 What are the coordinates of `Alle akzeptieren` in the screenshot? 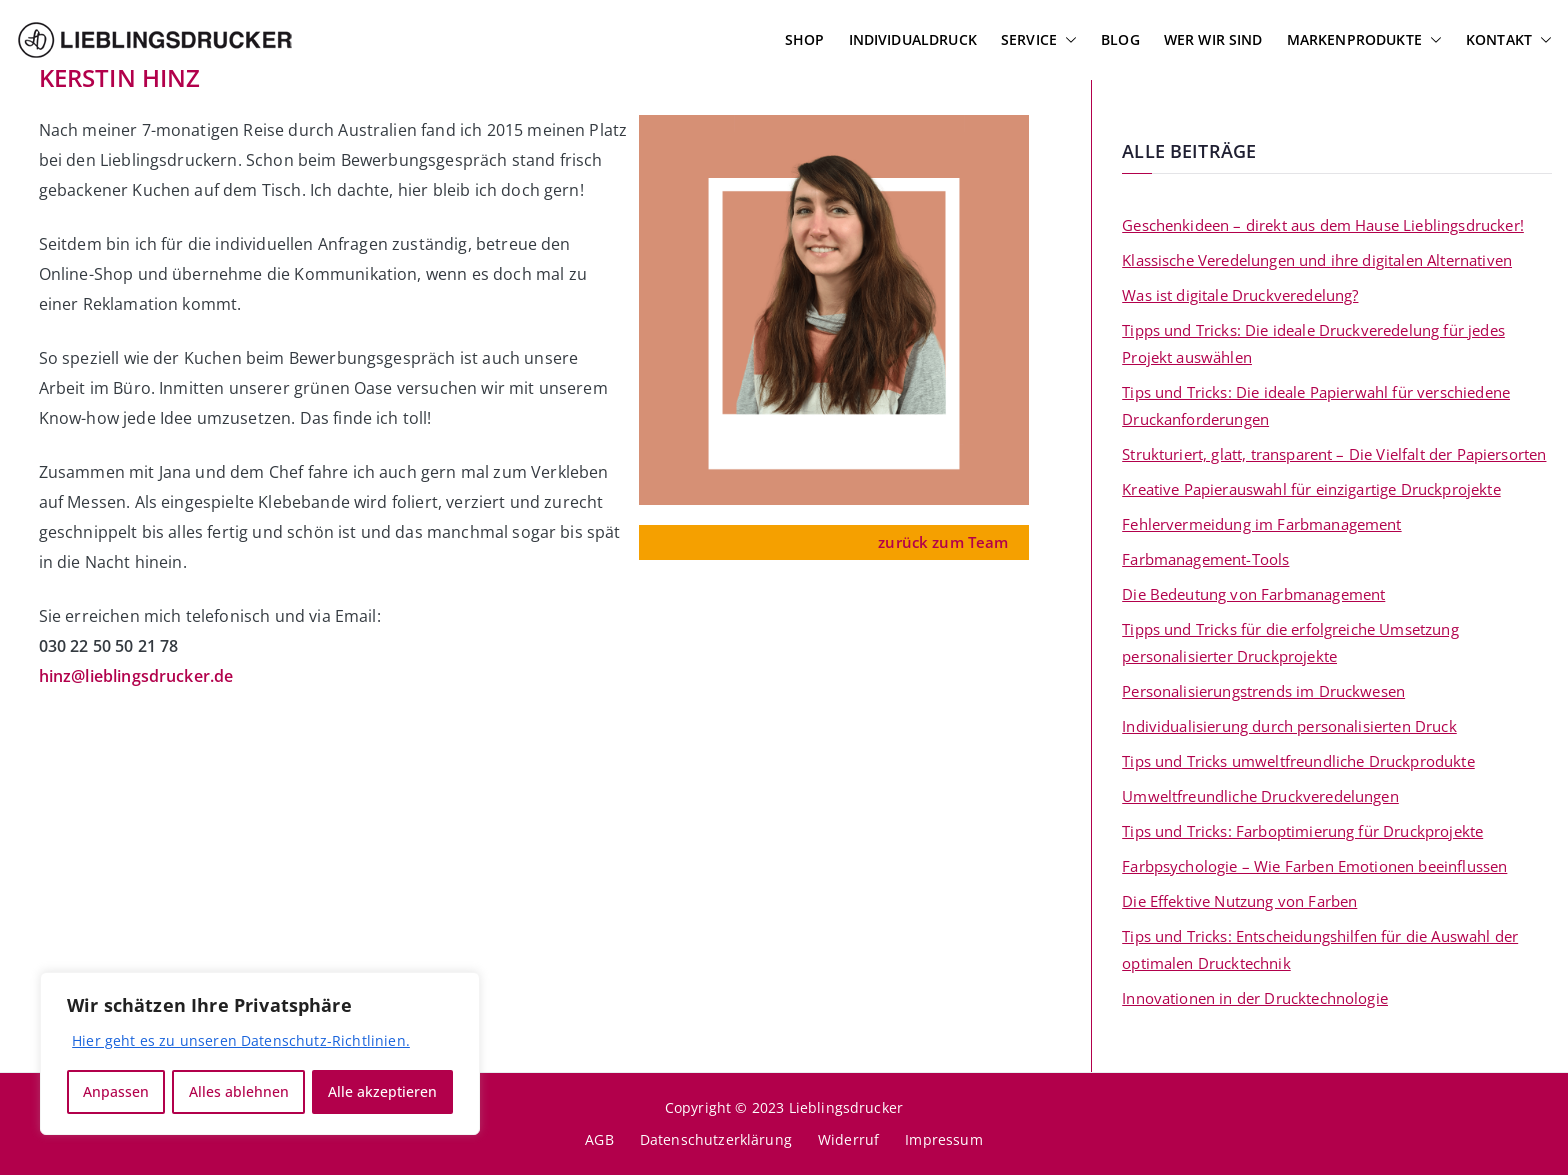 It's located at (382, 1091).